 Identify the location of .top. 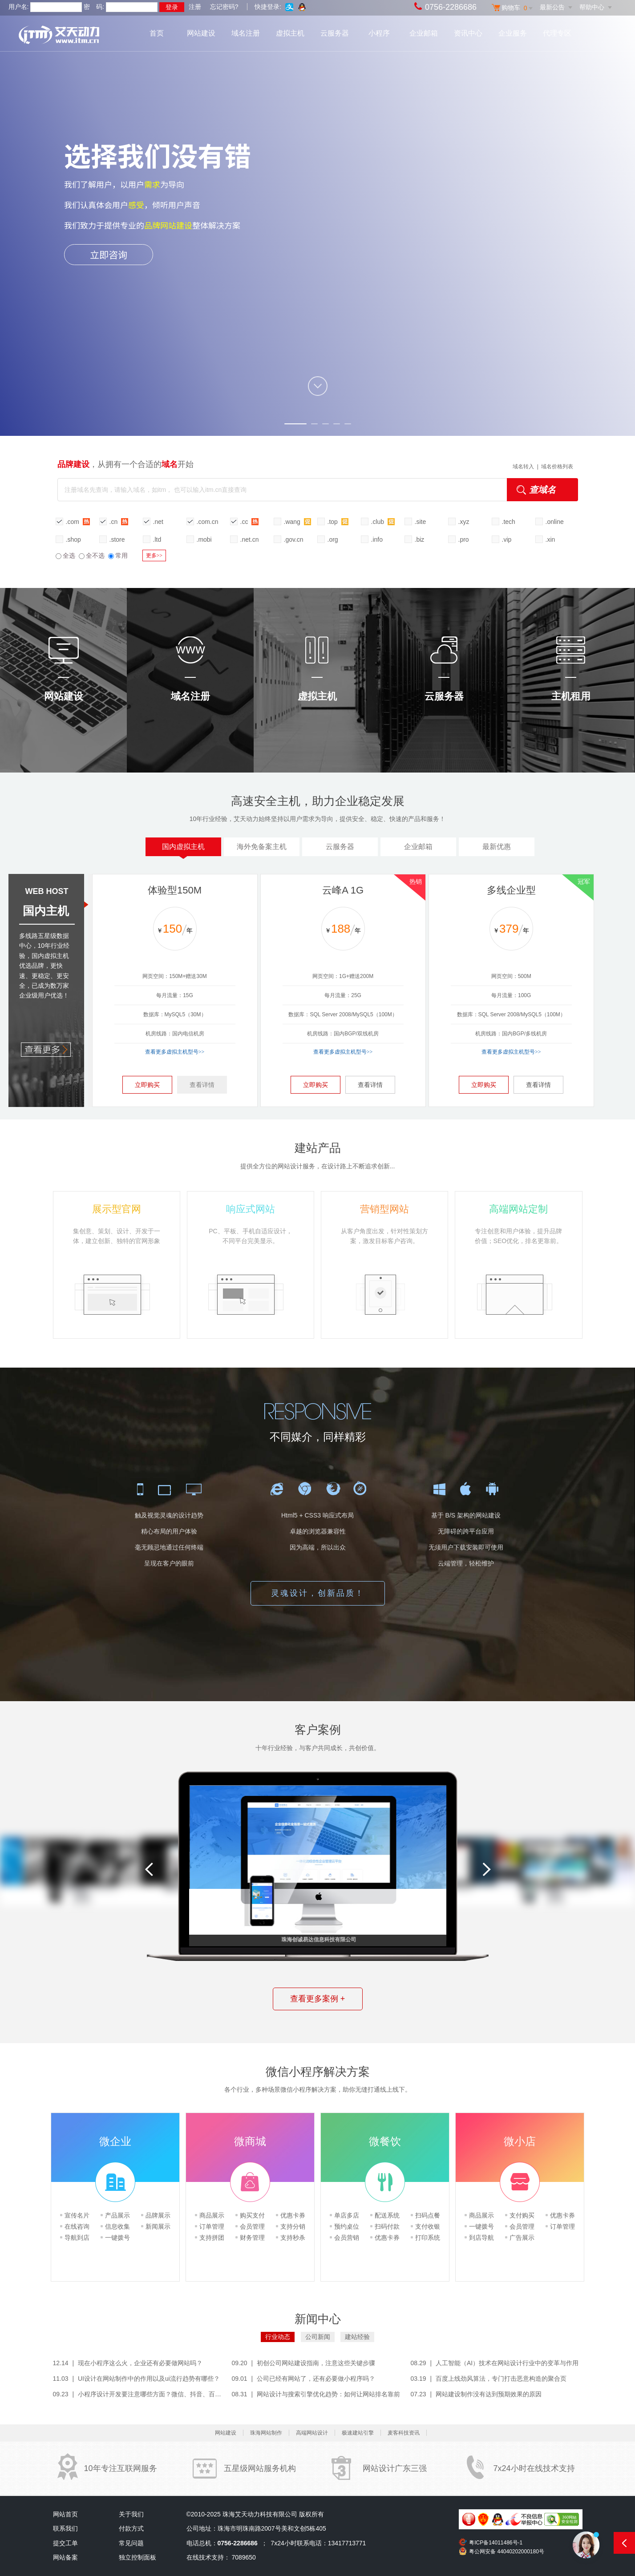
(338, 521).